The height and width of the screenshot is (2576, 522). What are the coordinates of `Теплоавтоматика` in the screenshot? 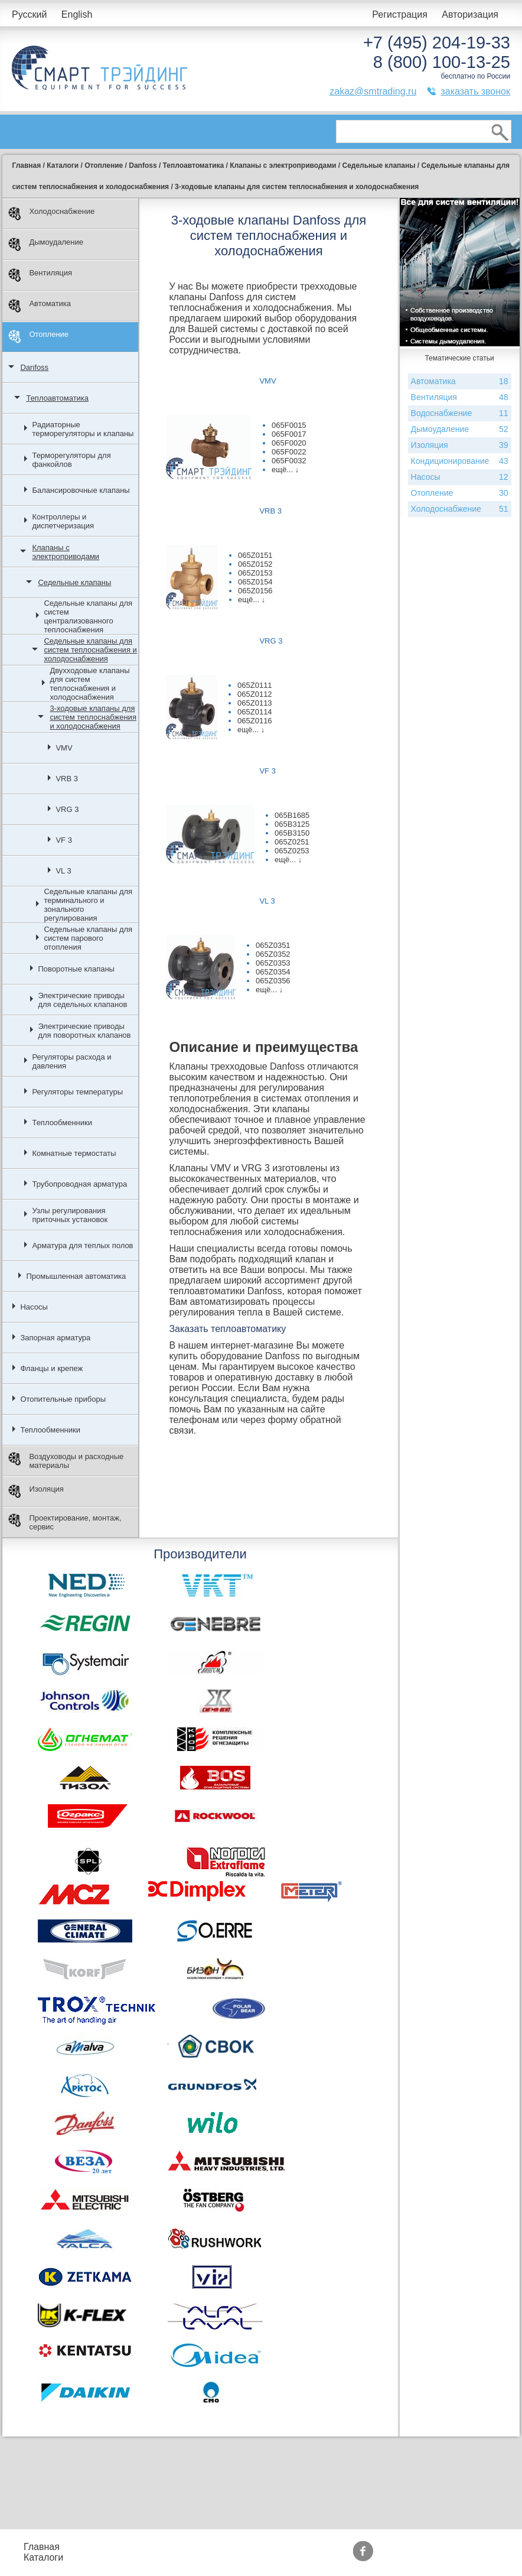 It's located at (57, 398).